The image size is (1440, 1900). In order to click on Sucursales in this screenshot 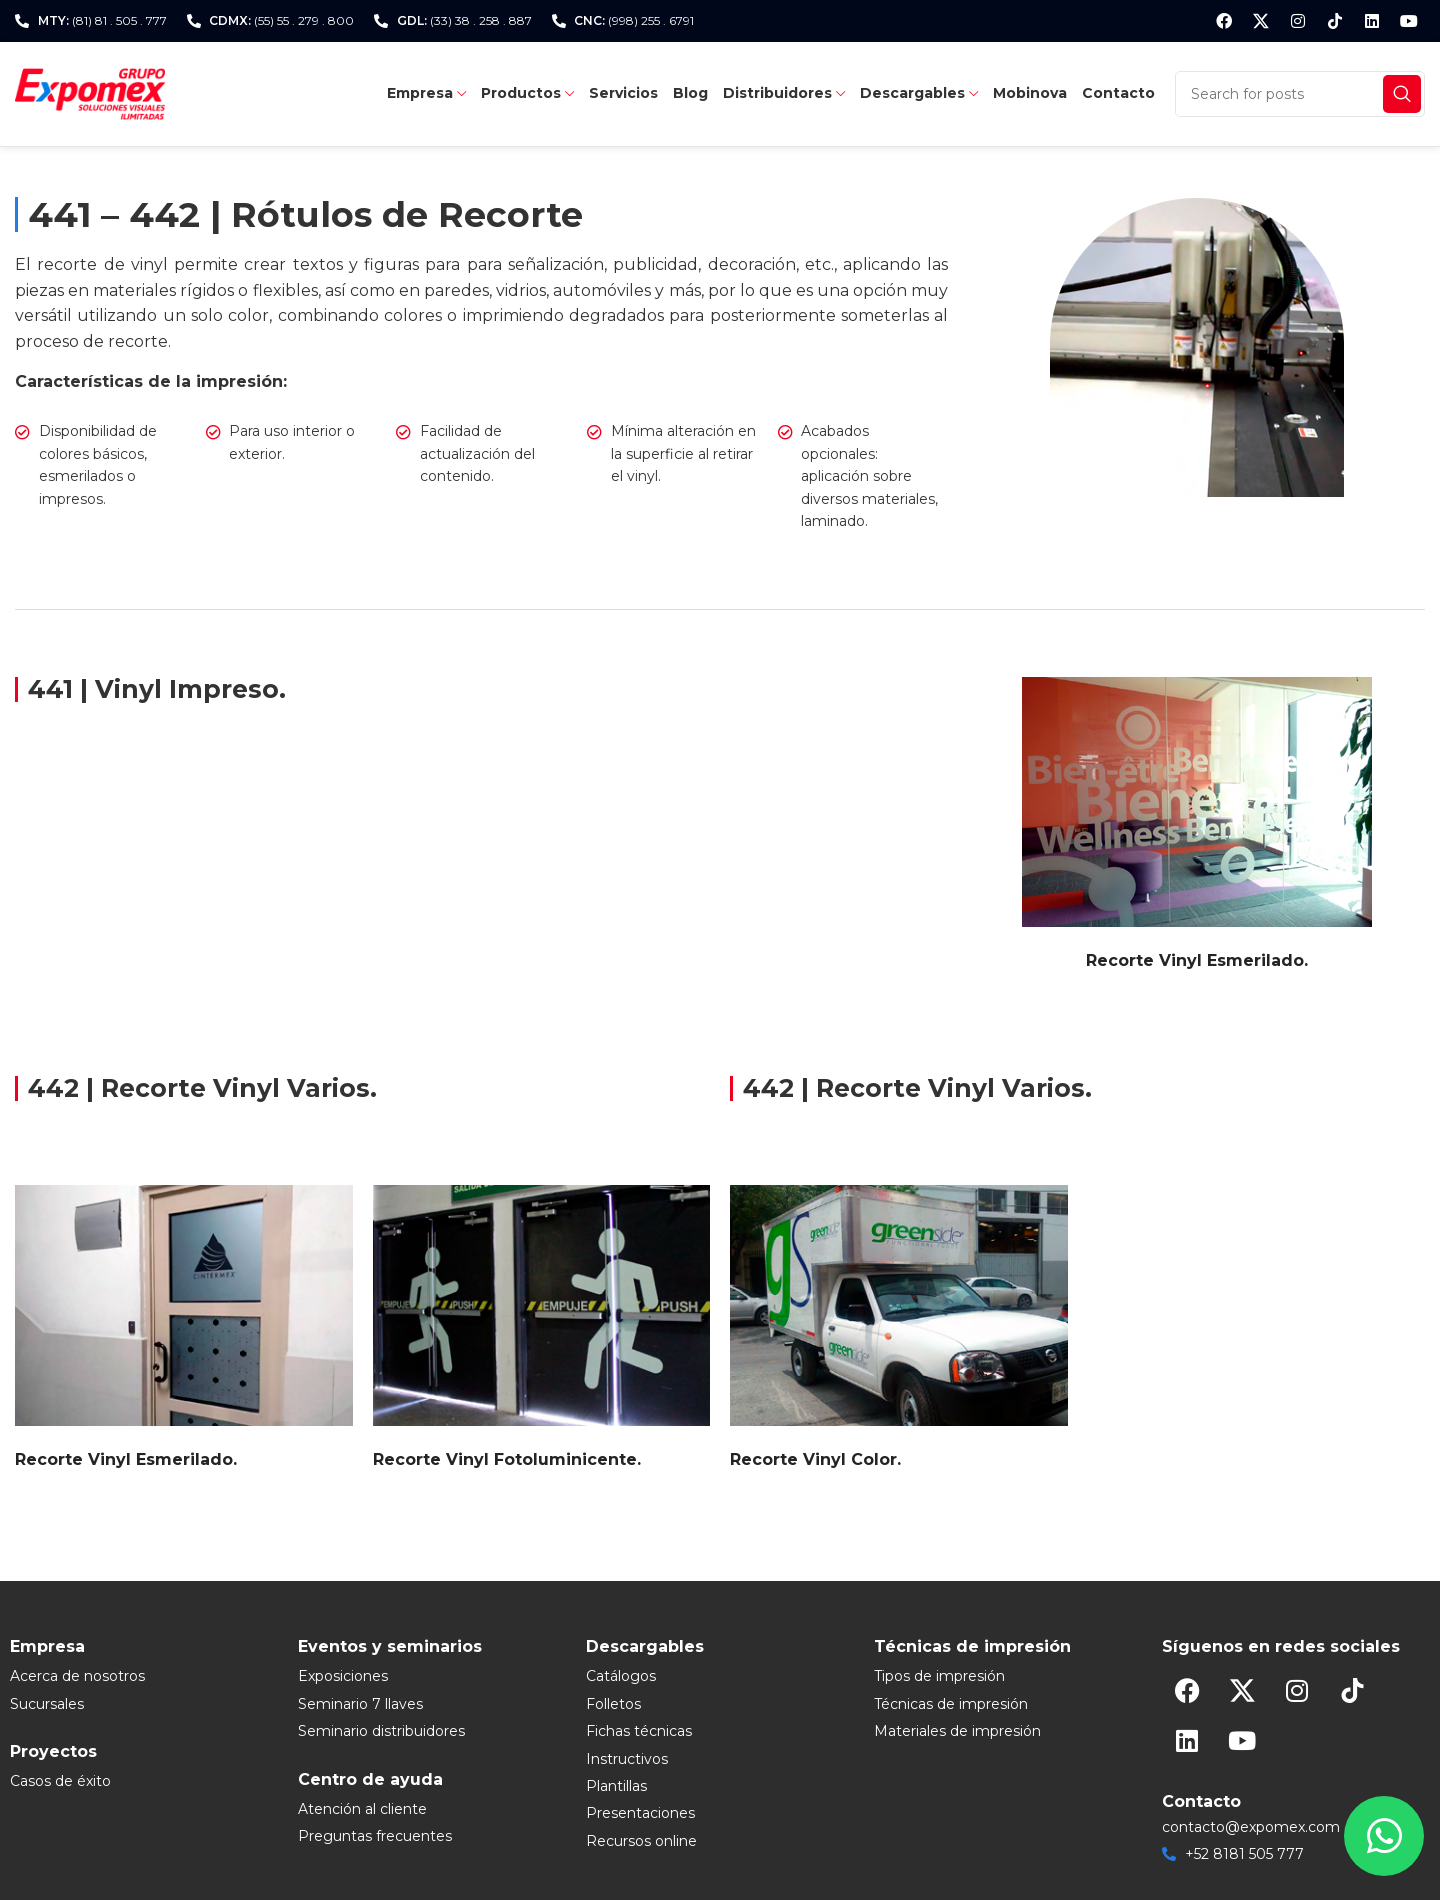, I will do `click(47, 1704)`.